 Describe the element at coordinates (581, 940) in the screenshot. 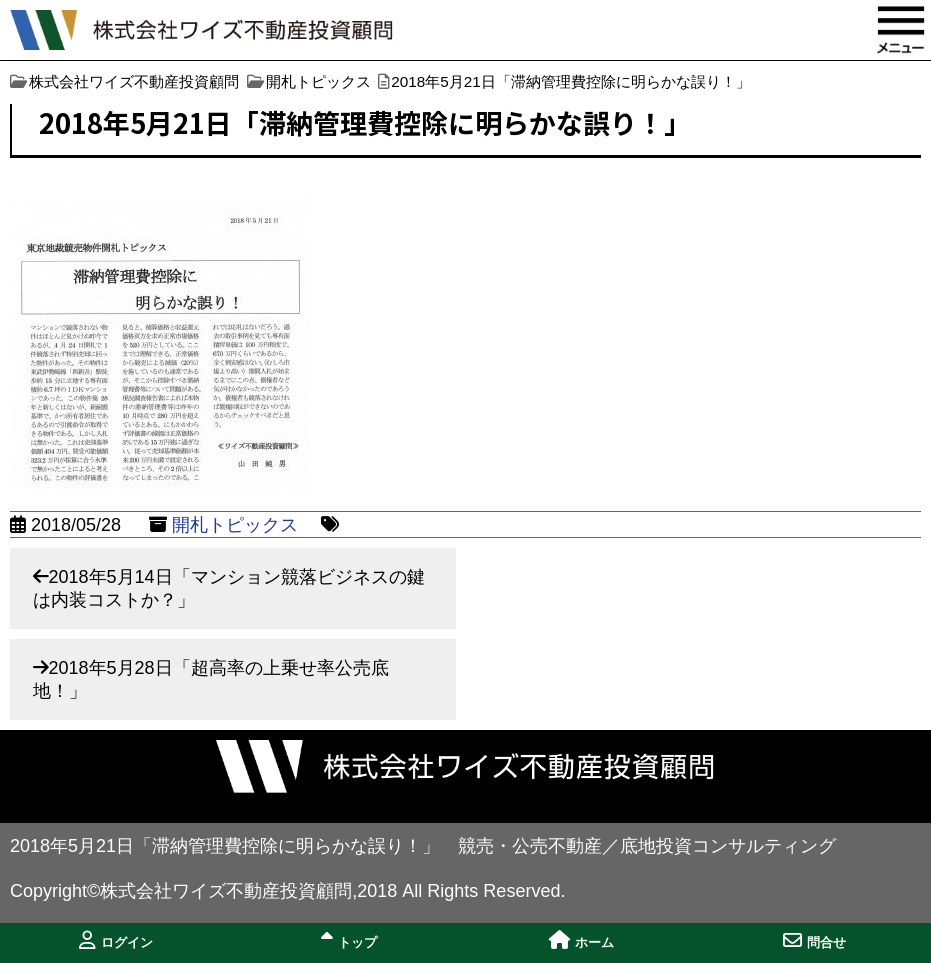

I see `ホーム` at that location.